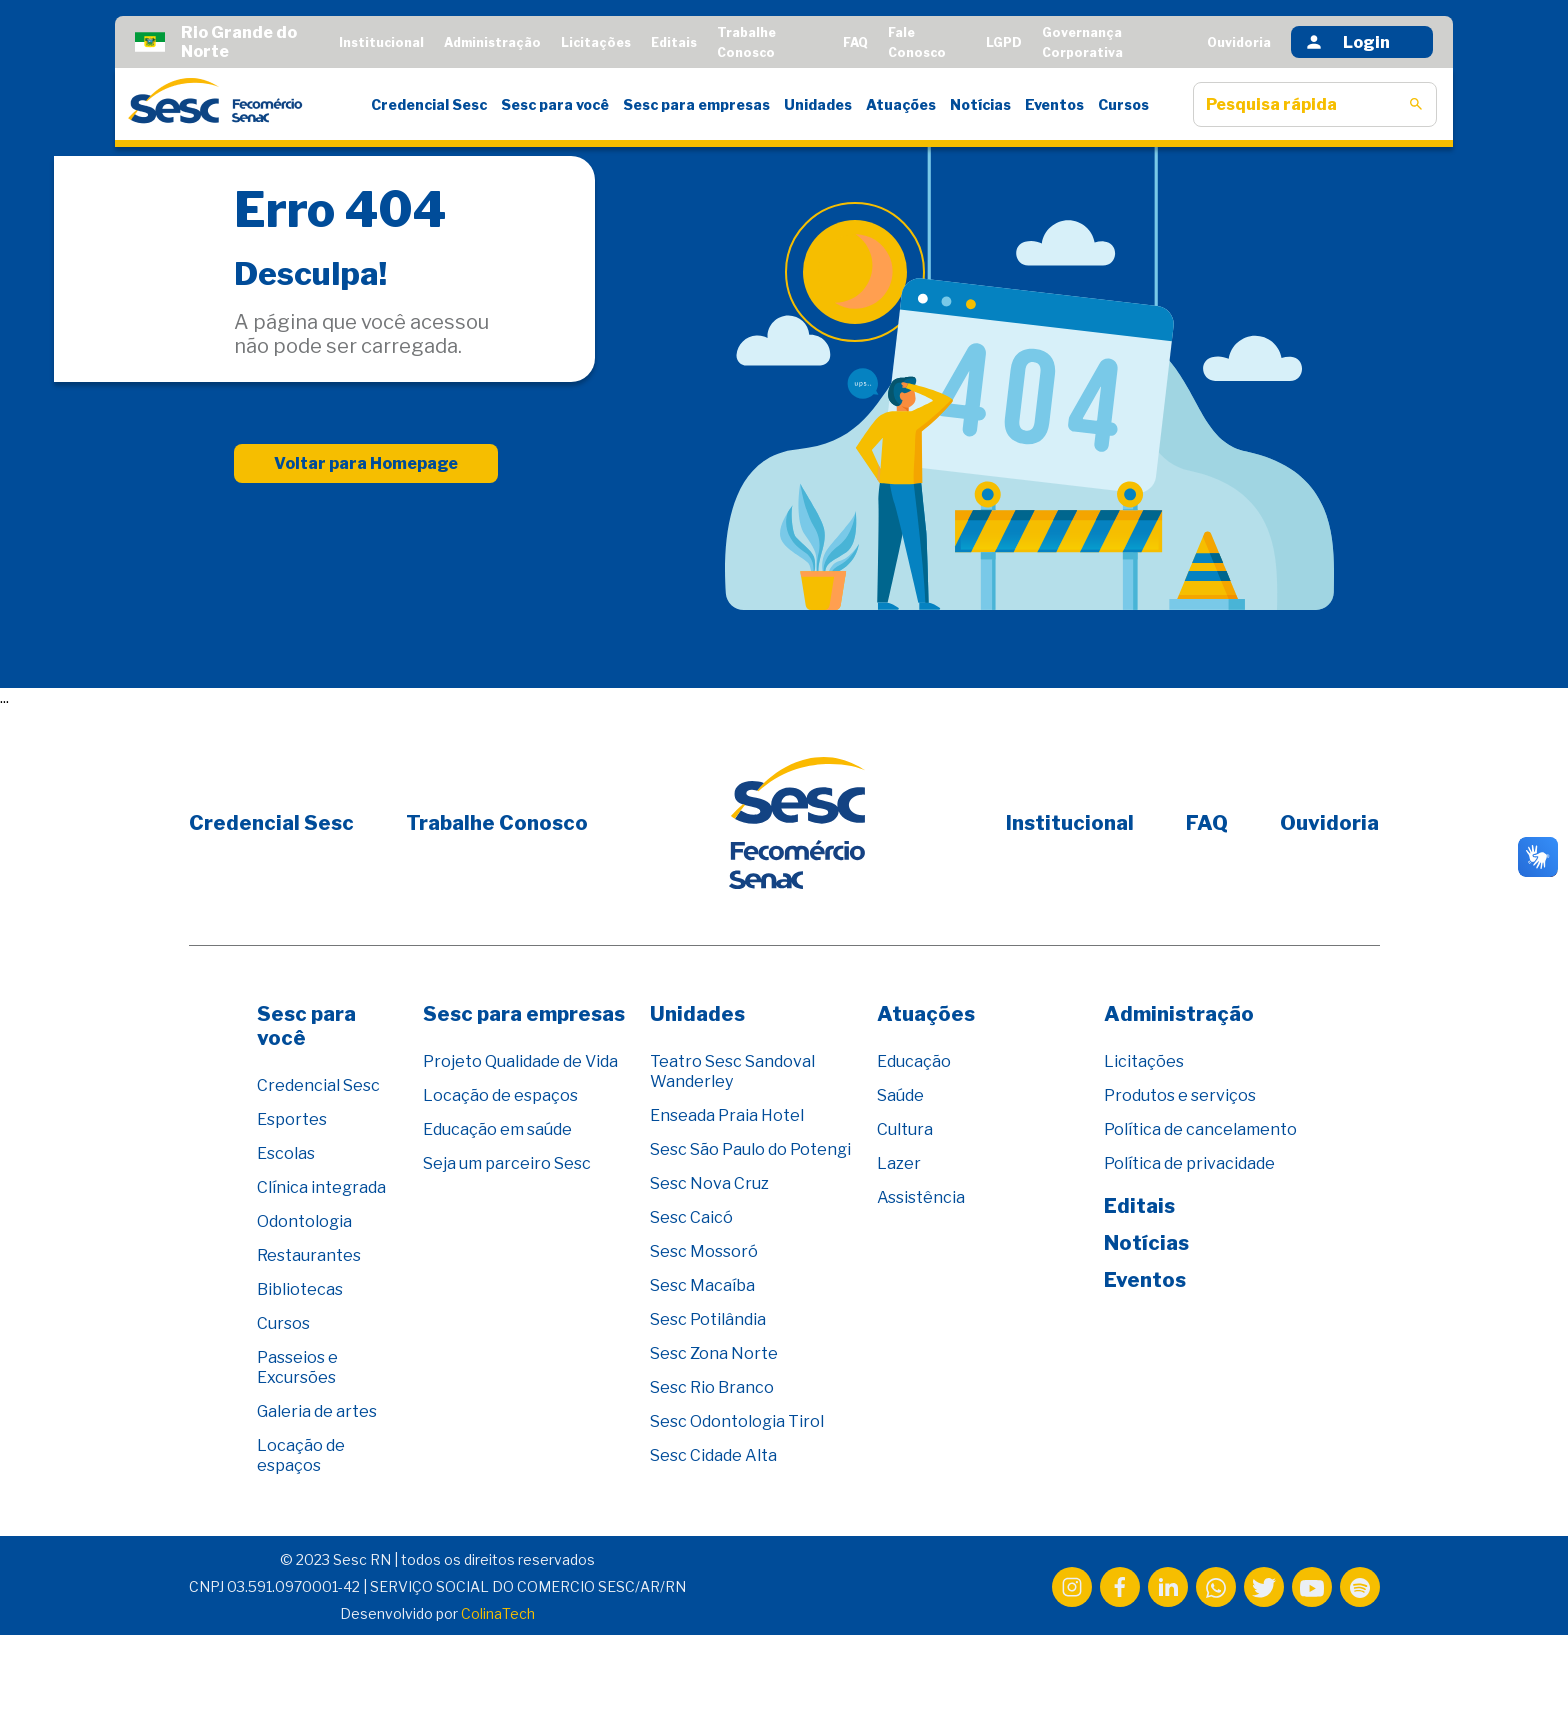  Describe the element at coordinates (1200, 1129) in the screenshot. I see `Política de cancelamento` at that location.